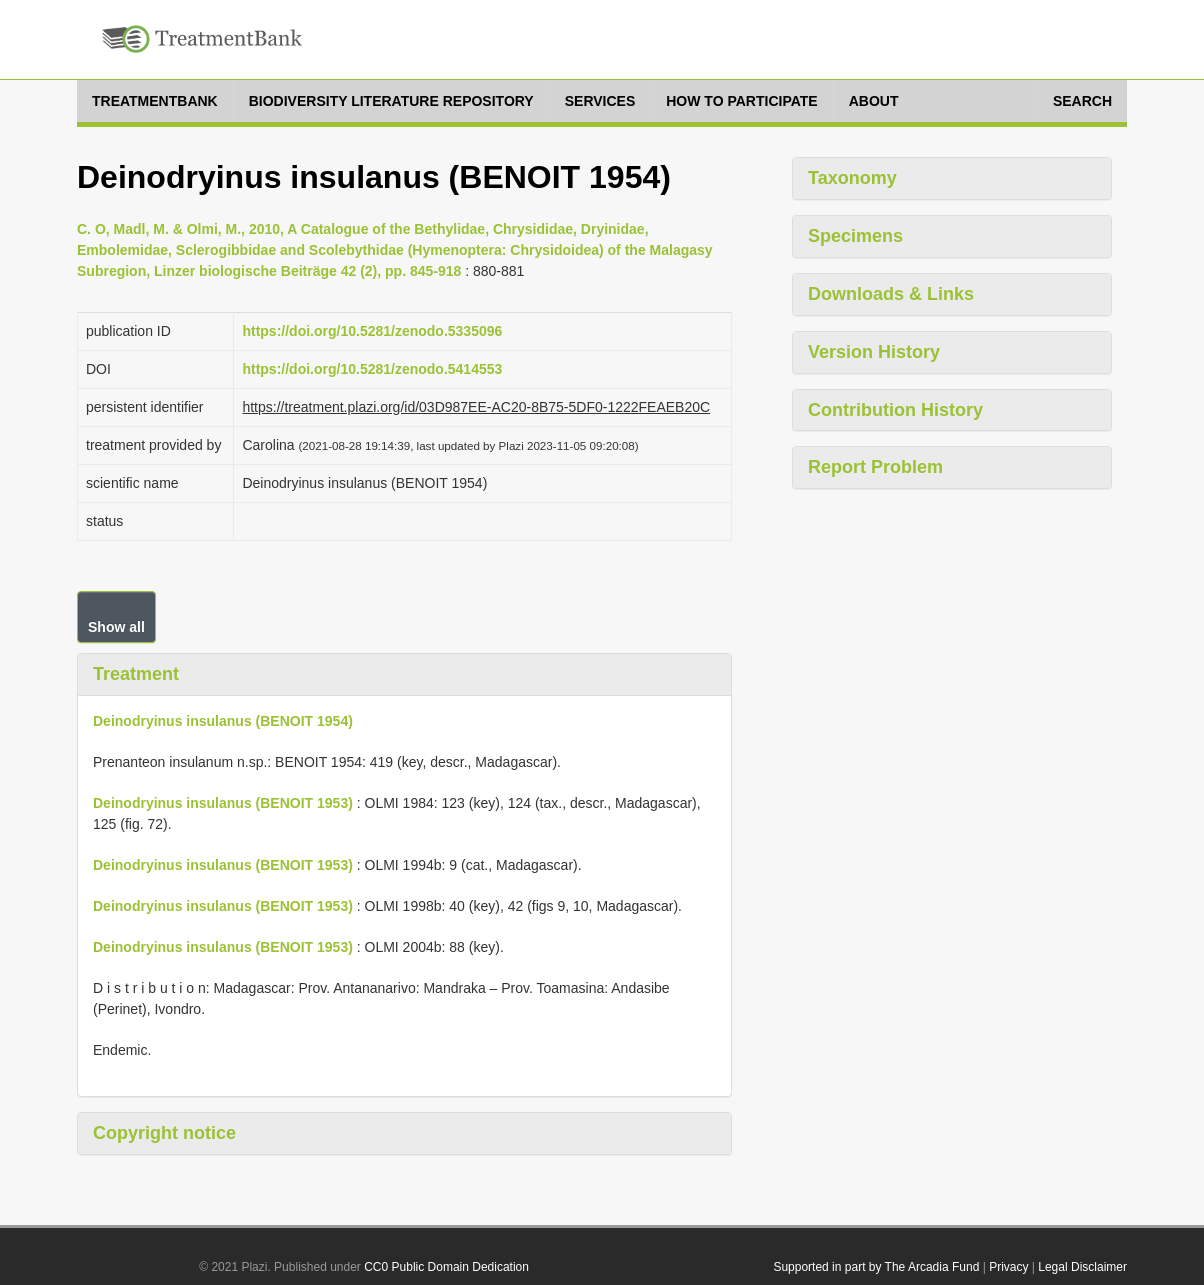  Describe the element at coordinates (136, 674) in the screenshot. I see `Treatment` at that location.